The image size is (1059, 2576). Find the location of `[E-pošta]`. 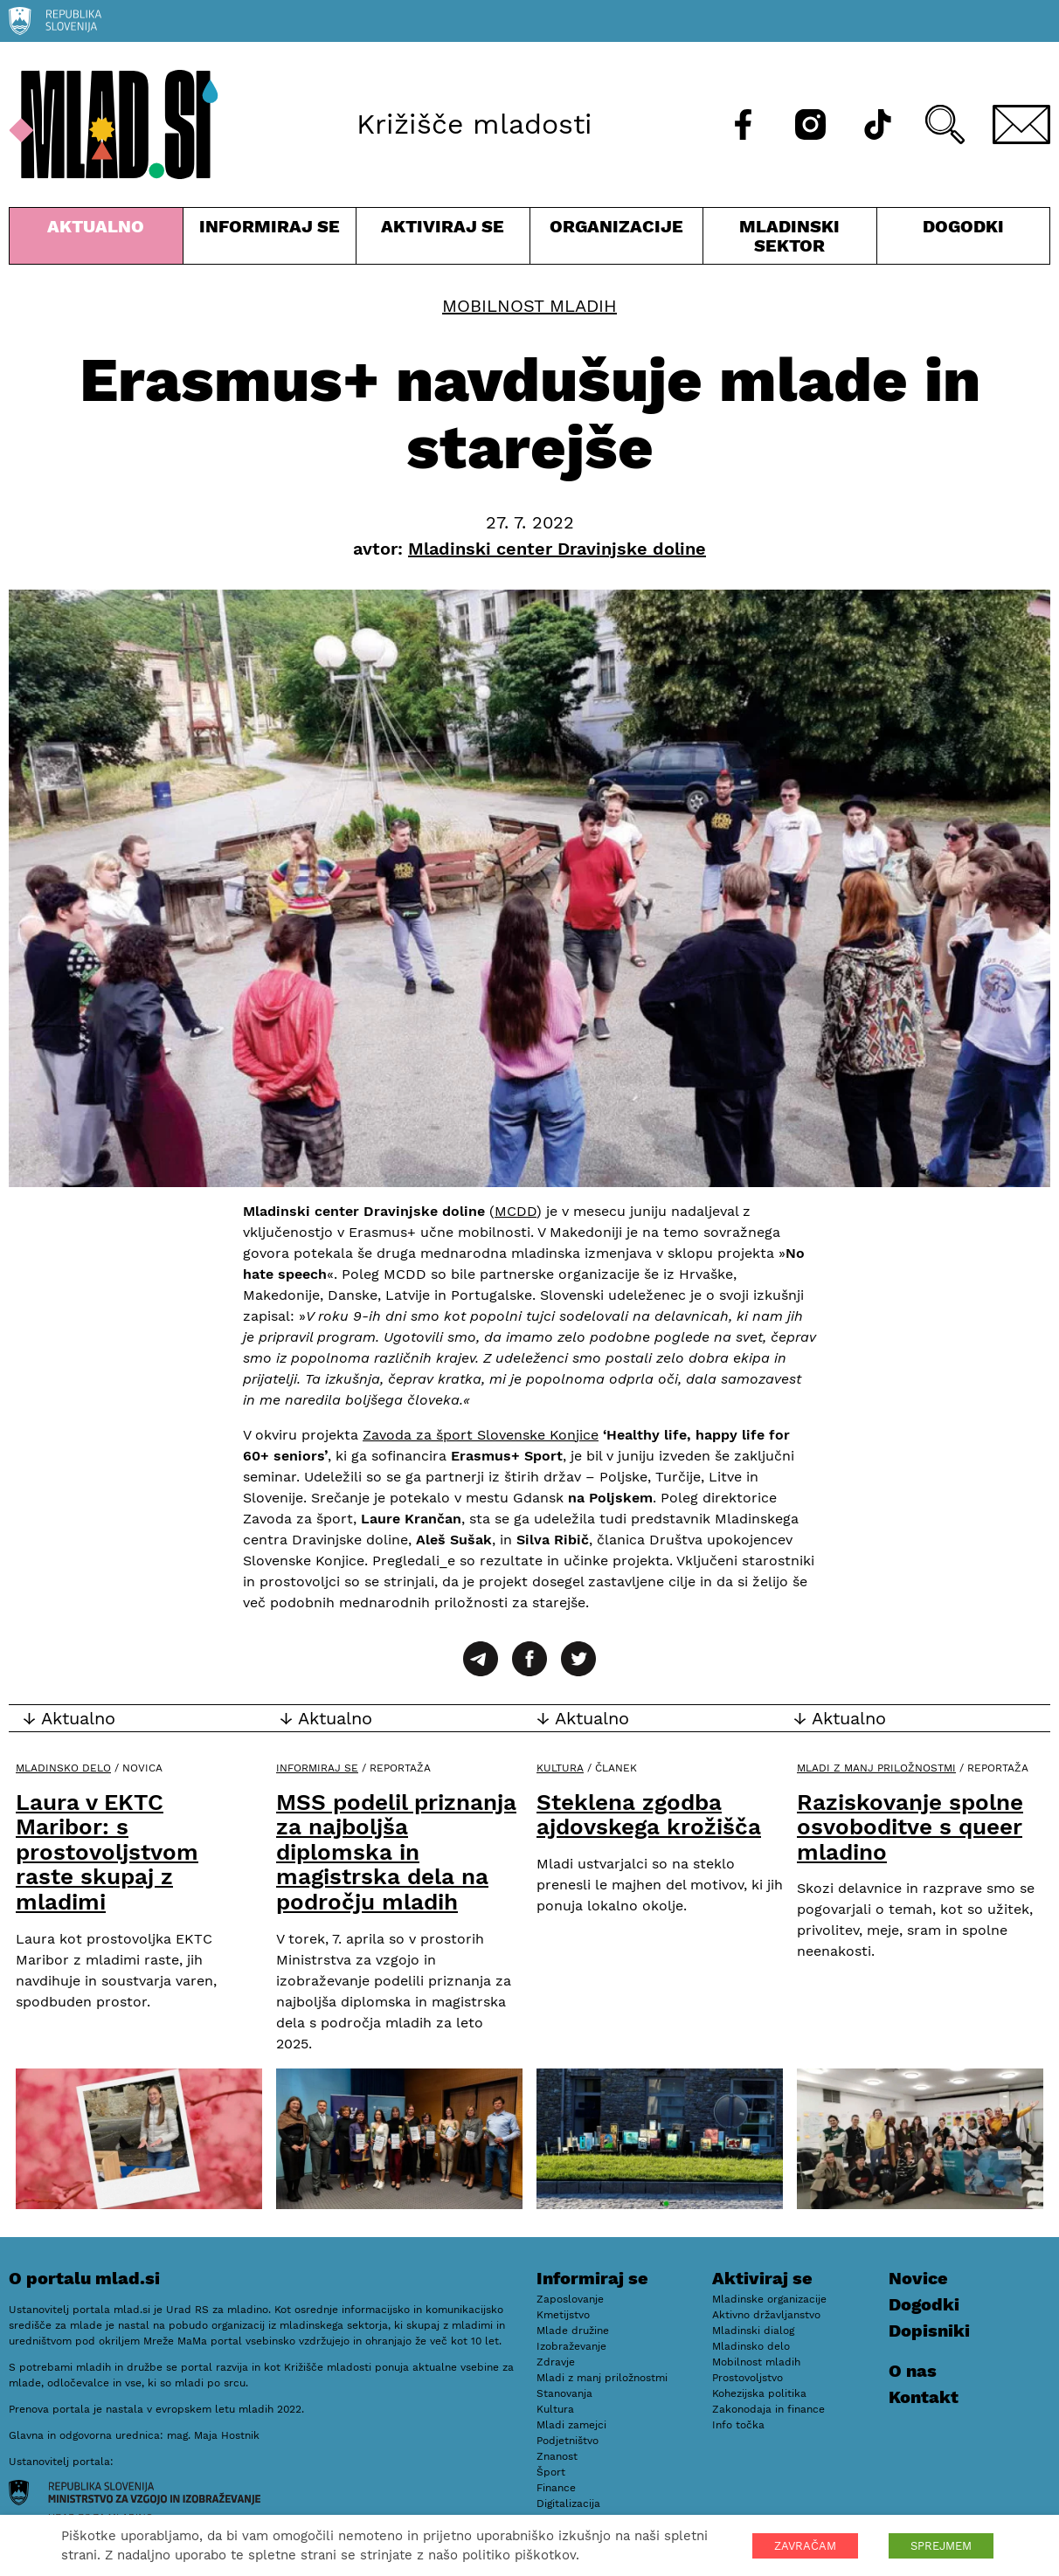

[E-pošta] is located at coordinates (1021, 124).